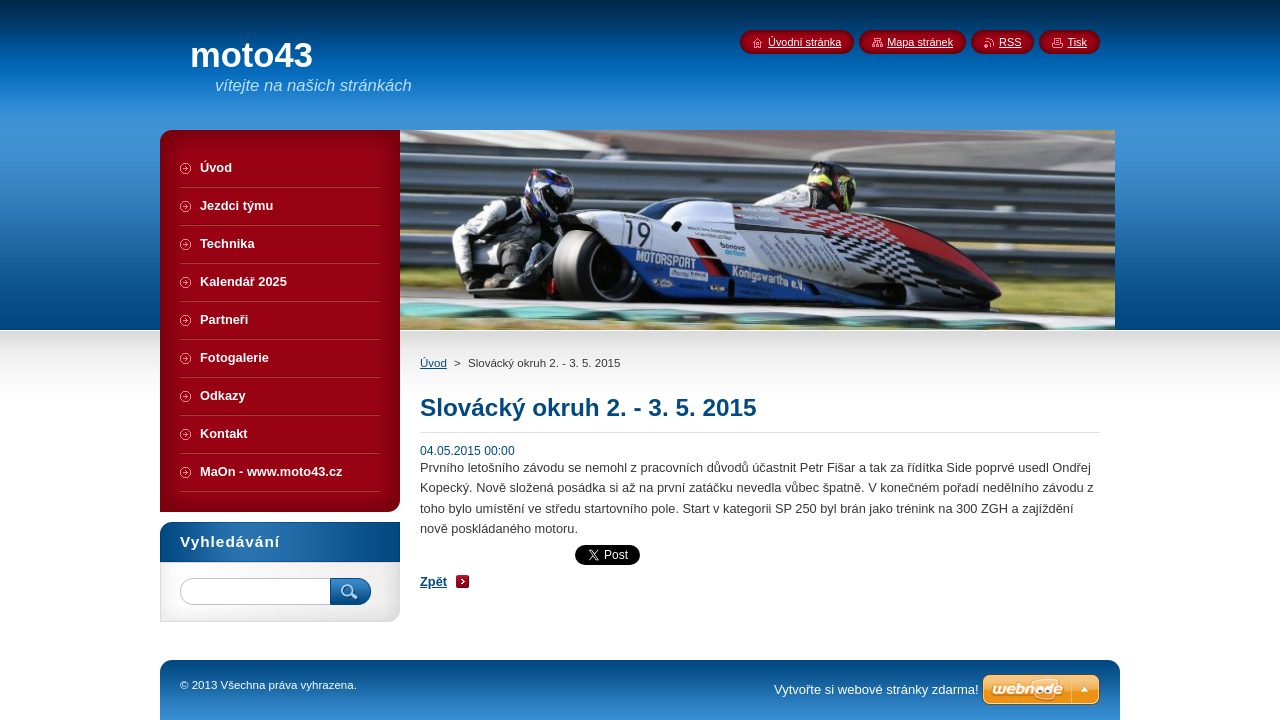 The height and width of the screenshot is (720, 1280). Describe the element at coordinates (876, 689) in the screenshot. I see `Vytvořte si webové stránky zdarma!` at that location.